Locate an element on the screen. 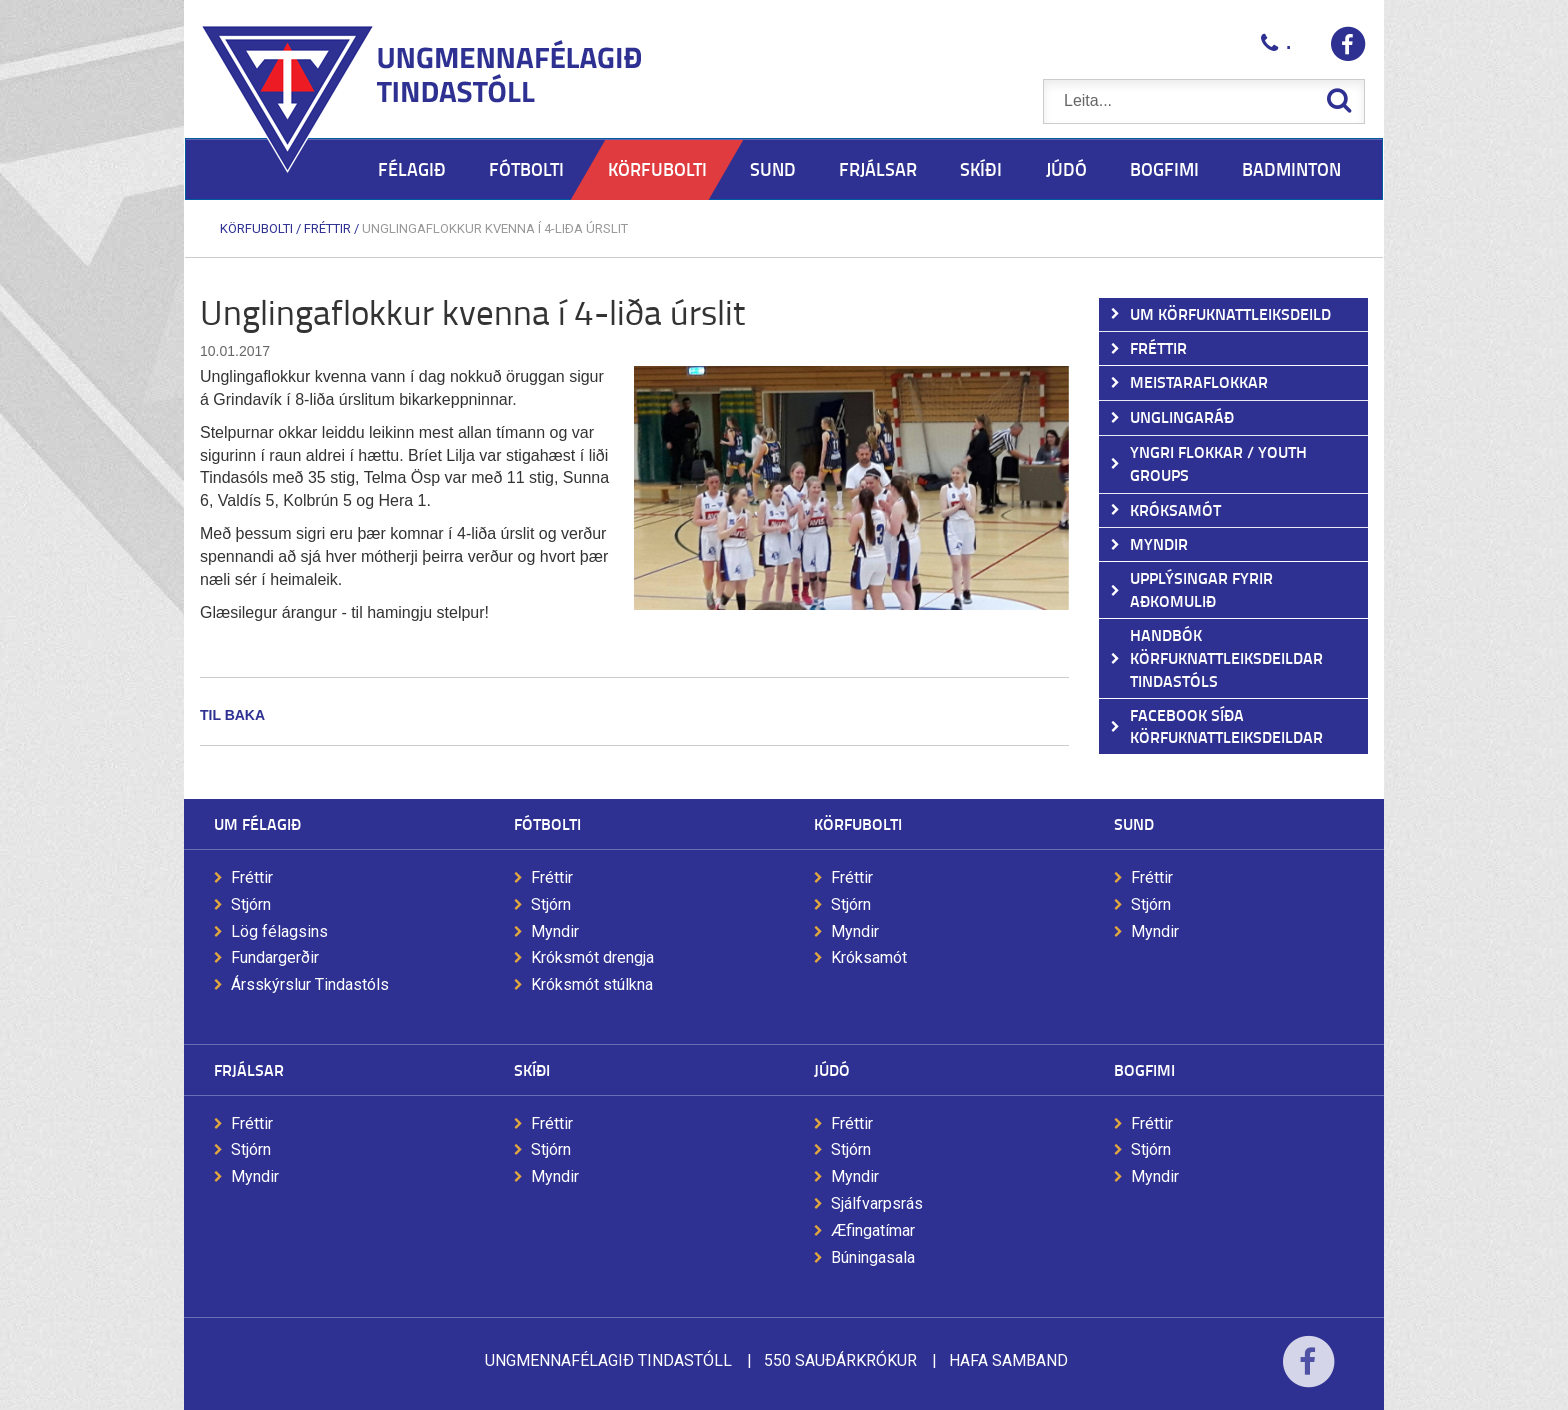 The height and width of the screenshot is (1410, 1568). Króksamót is located at coordinates (869, 957).